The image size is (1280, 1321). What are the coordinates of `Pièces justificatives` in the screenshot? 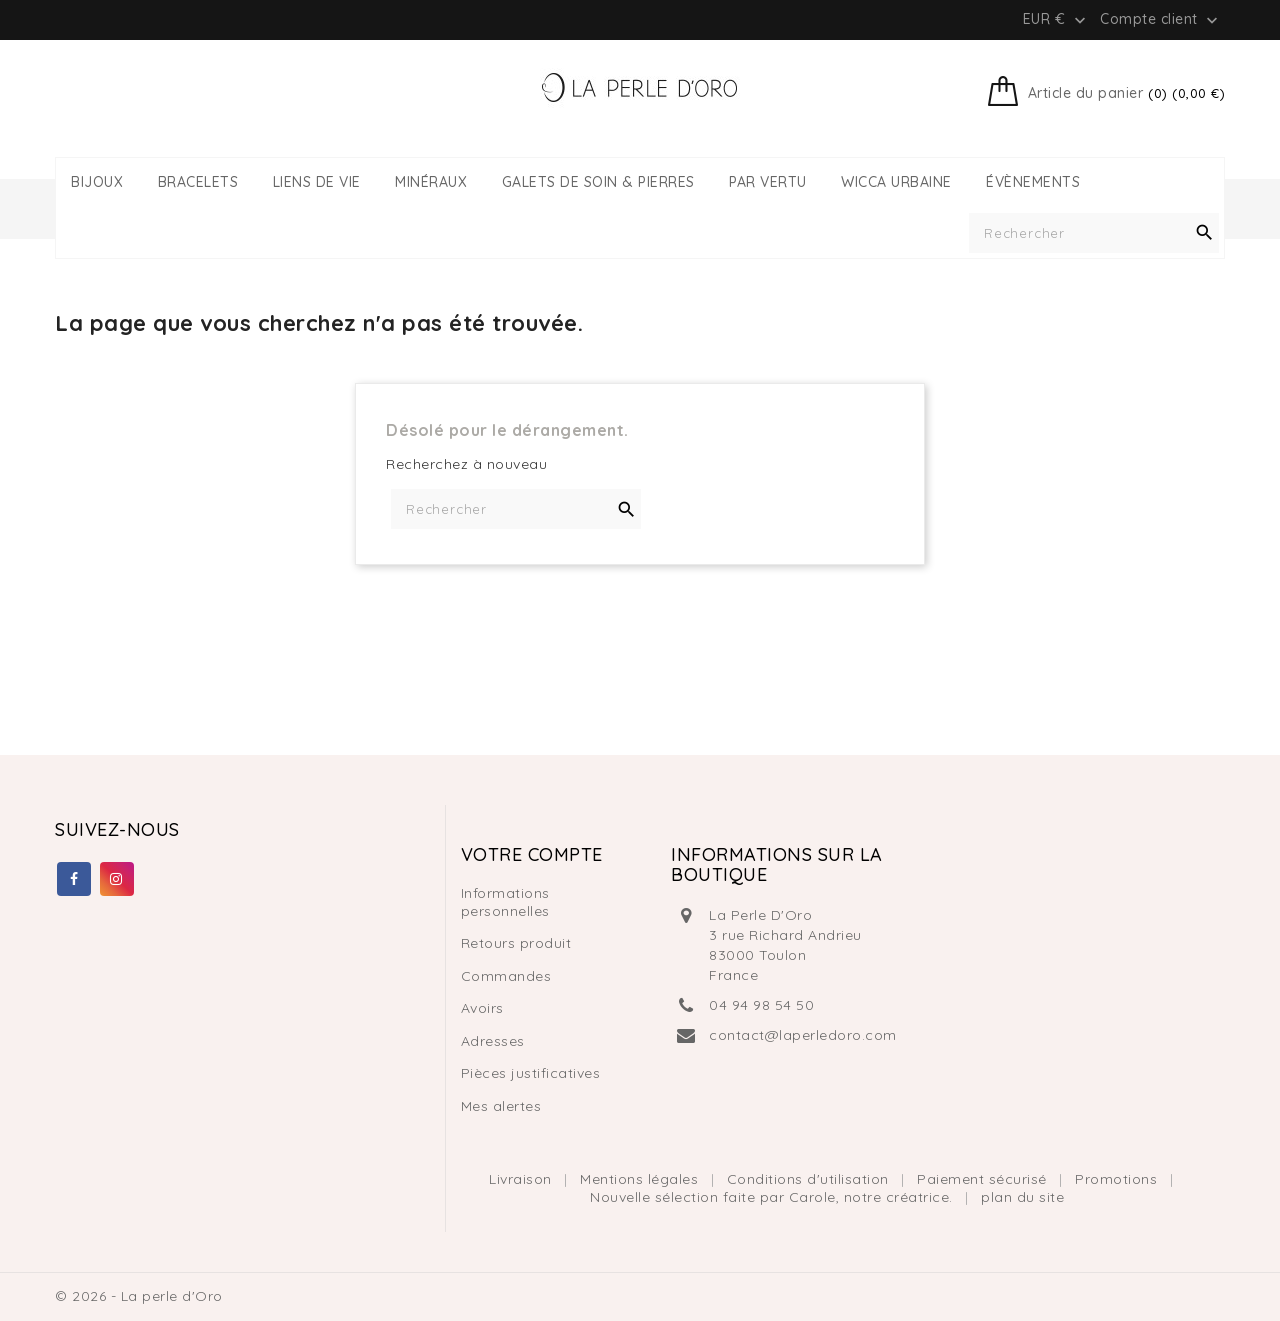 It's located at (531, 1073).